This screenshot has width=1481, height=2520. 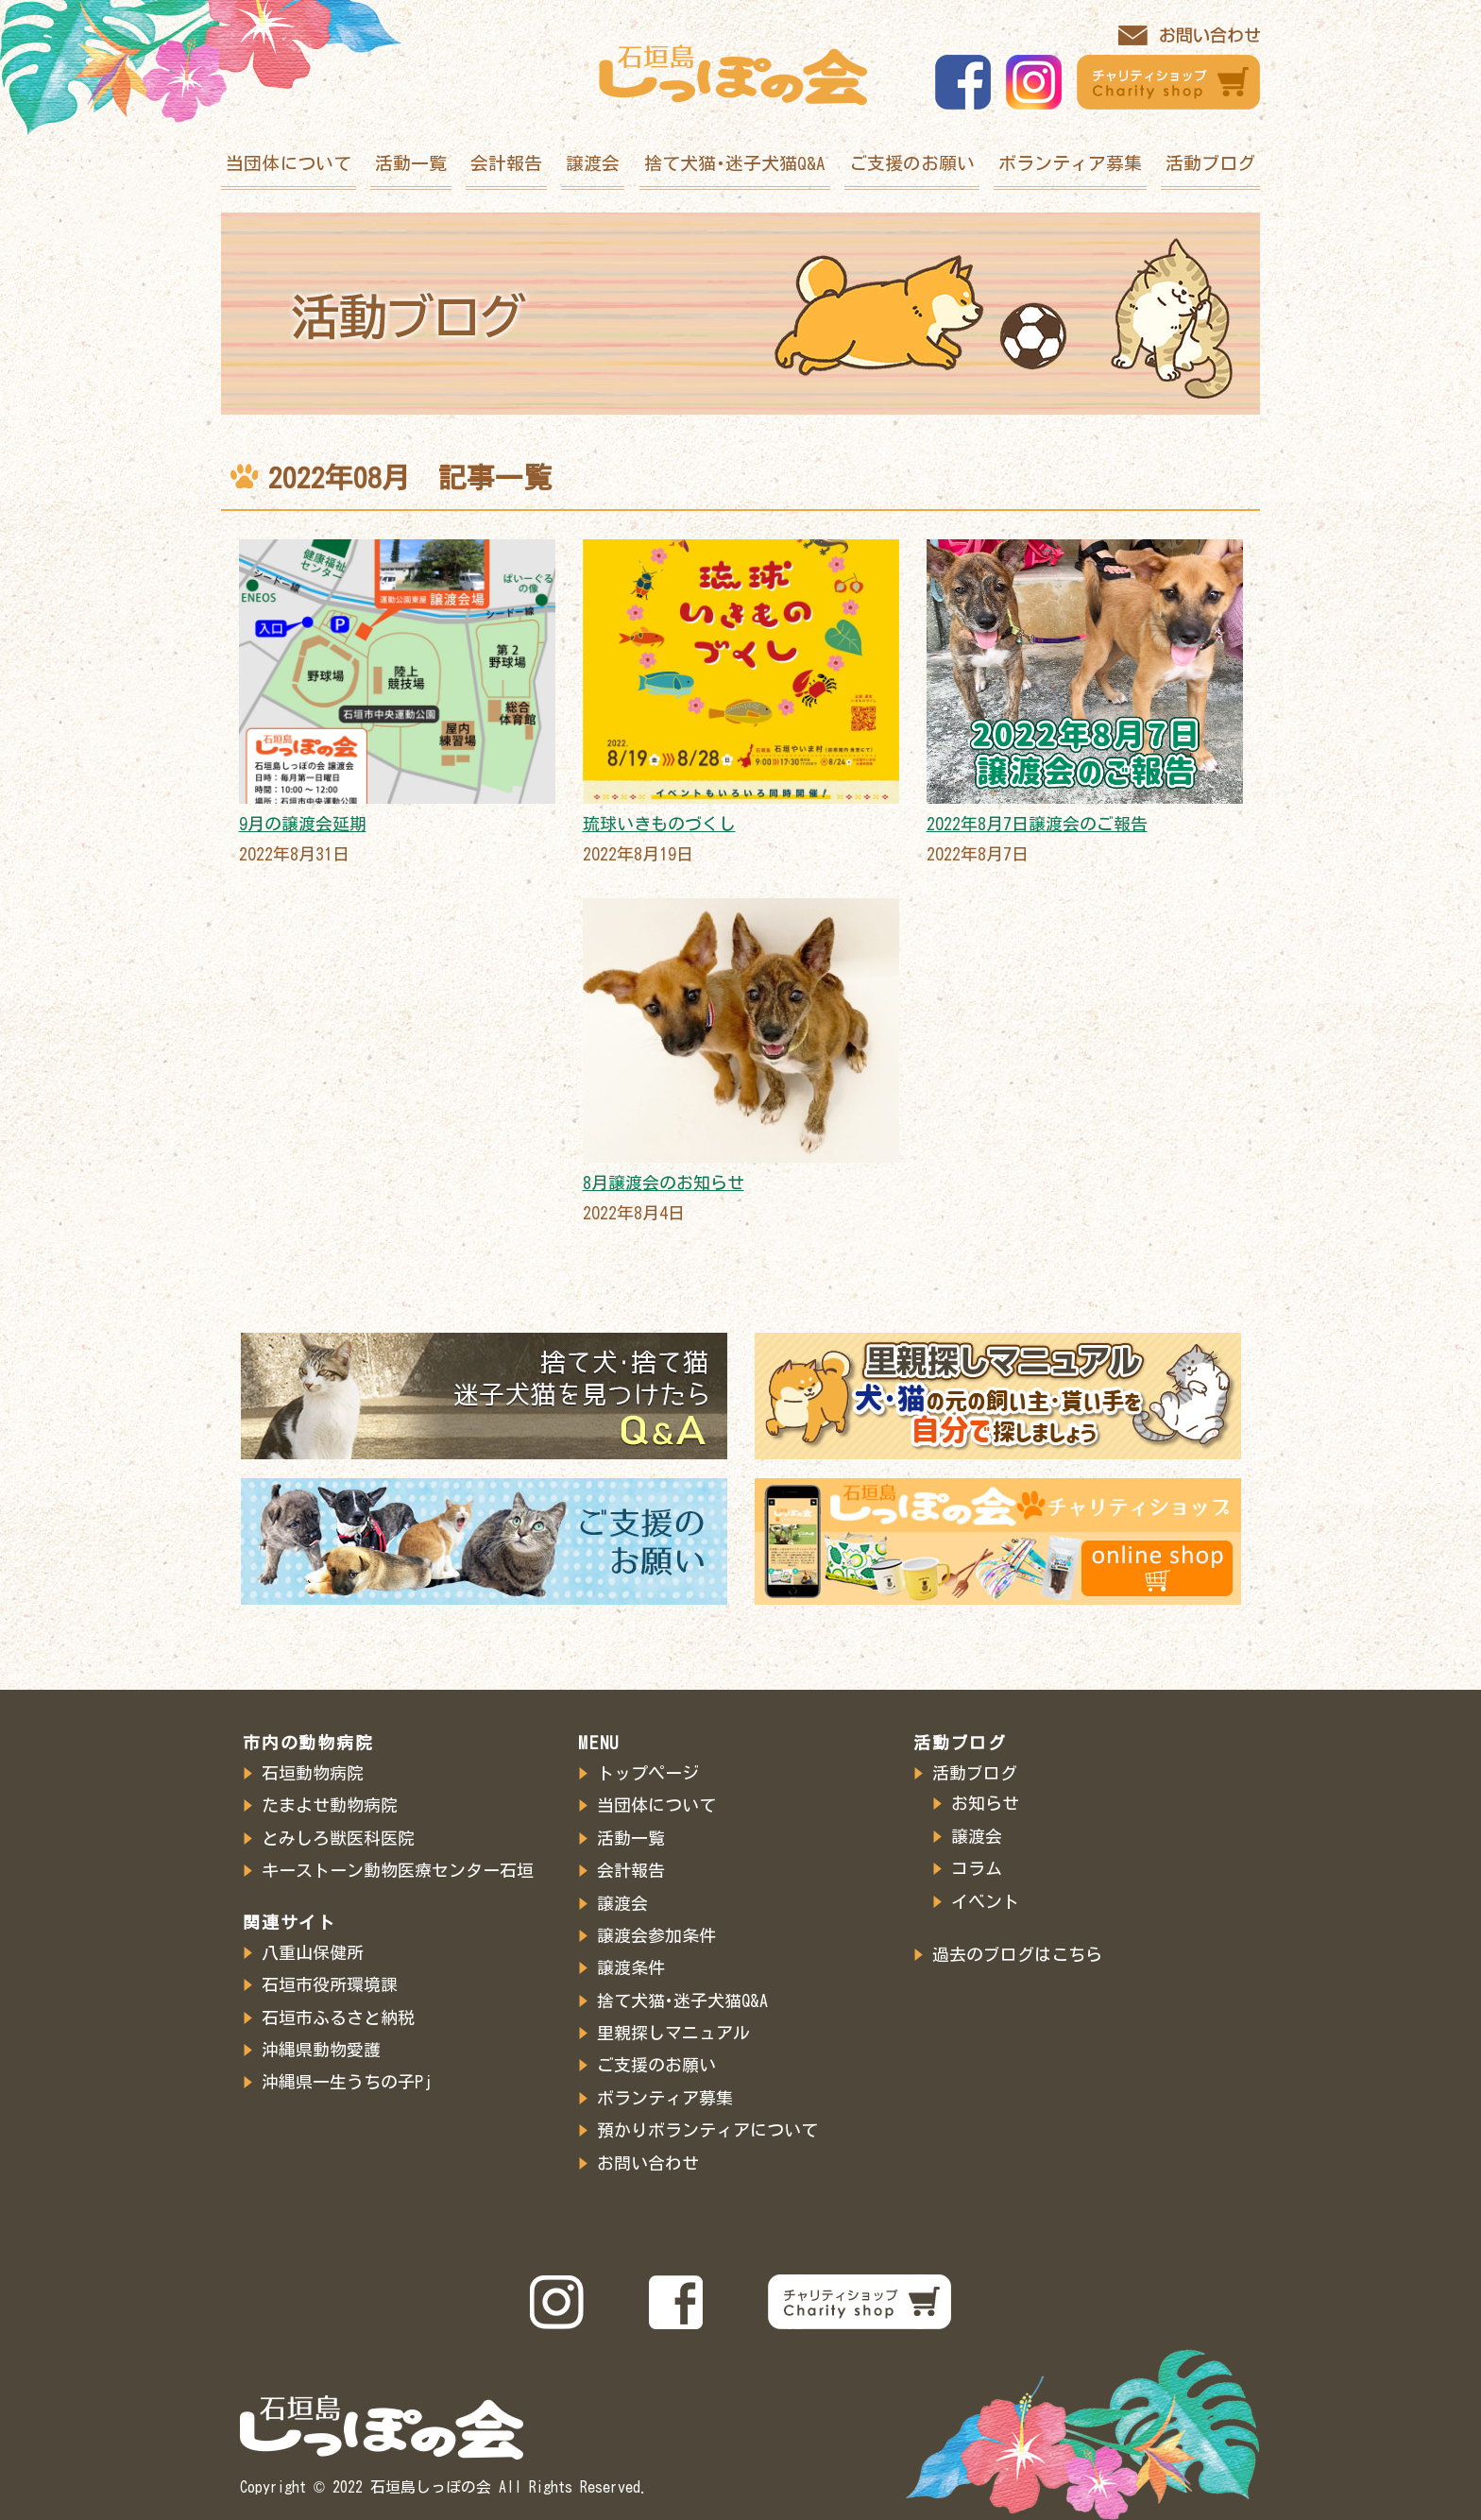 I want to click on 沖縄県一生うちの子Pj, so click(x=347, y=2081).